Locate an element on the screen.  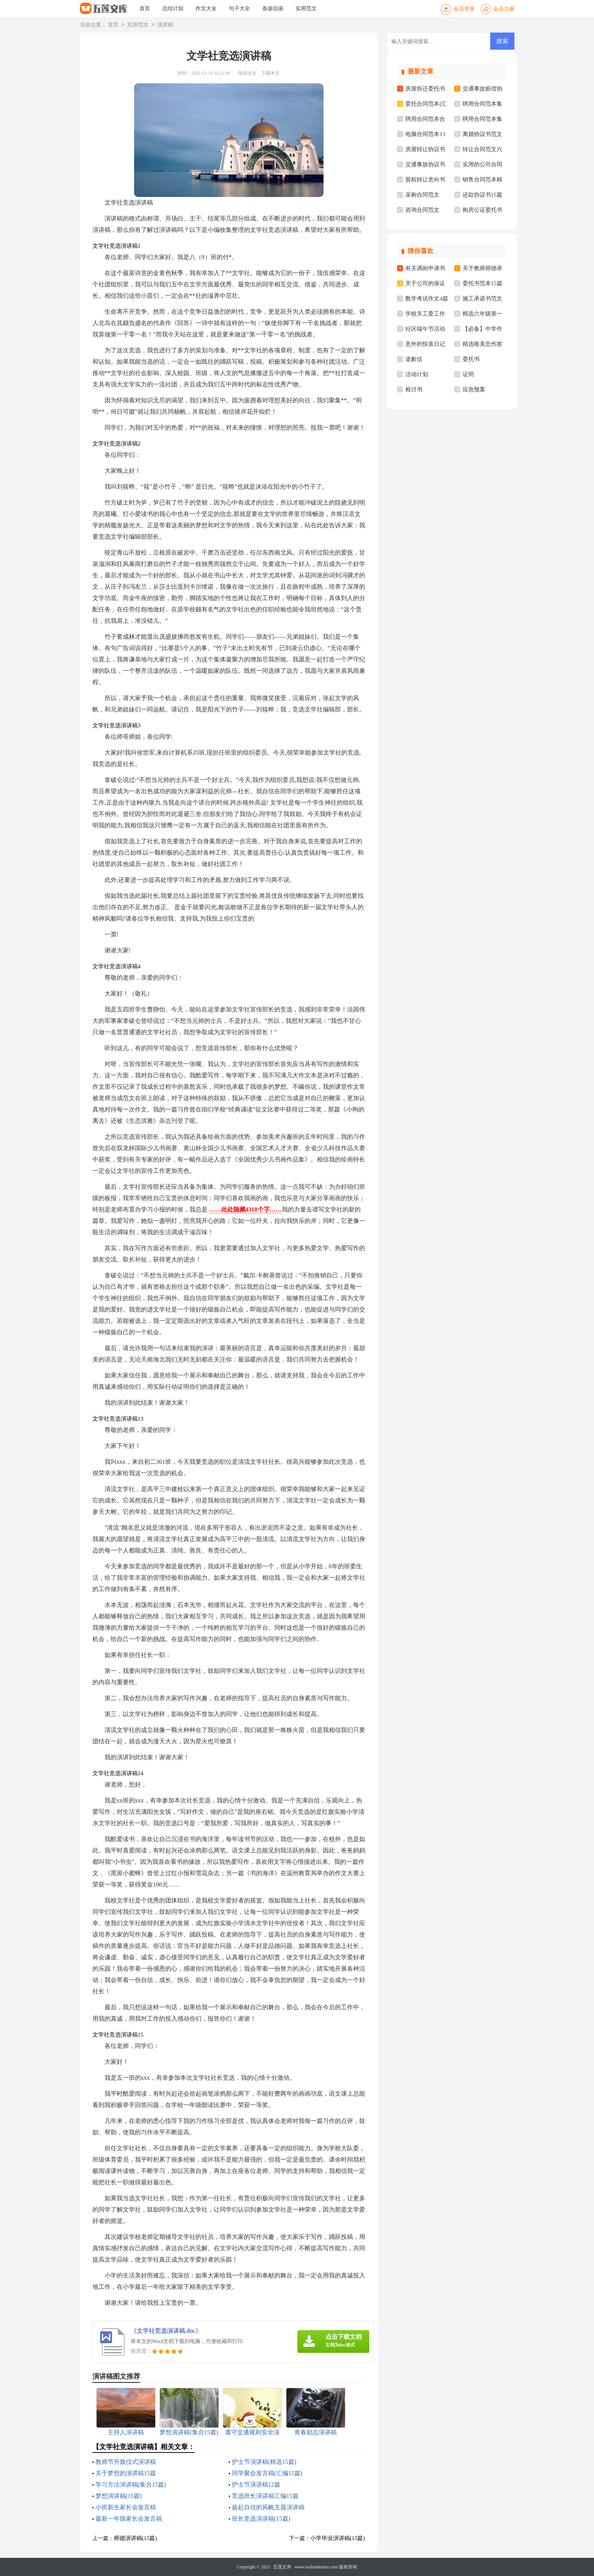
证明 is located at coordinates (468, 374).